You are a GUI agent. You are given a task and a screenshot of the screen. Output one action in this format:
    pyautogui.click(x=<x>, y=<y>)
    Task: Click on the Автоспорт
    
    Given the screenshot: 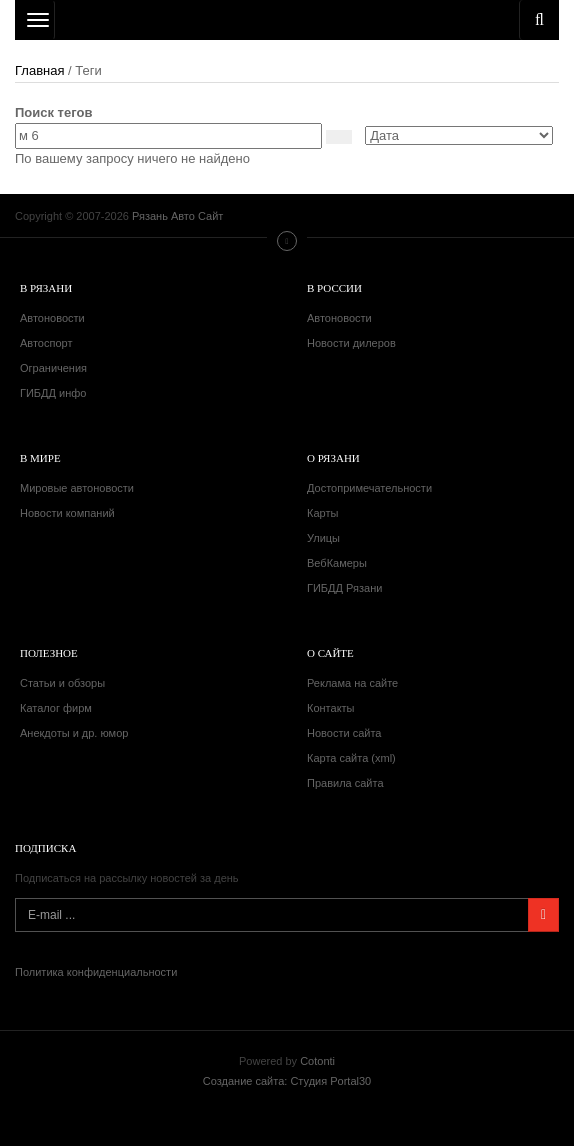 What is the action you would take?
    pyautogui.click(x=46, y=343)
    